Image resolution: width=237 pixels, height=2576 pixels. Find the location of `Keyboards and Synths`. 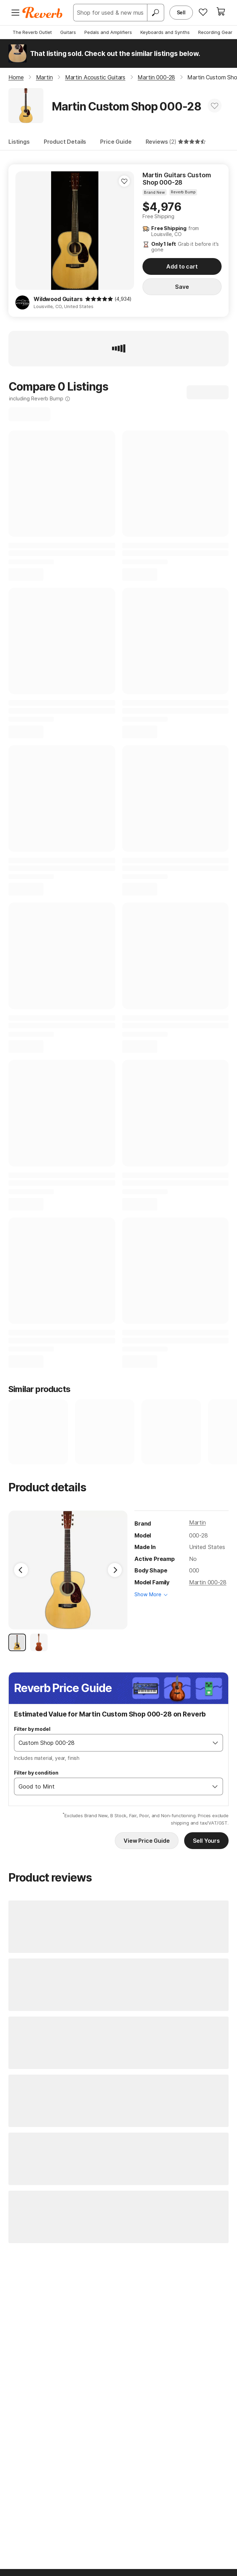

Keyboards and Synths is located at coordinates (165, 32).